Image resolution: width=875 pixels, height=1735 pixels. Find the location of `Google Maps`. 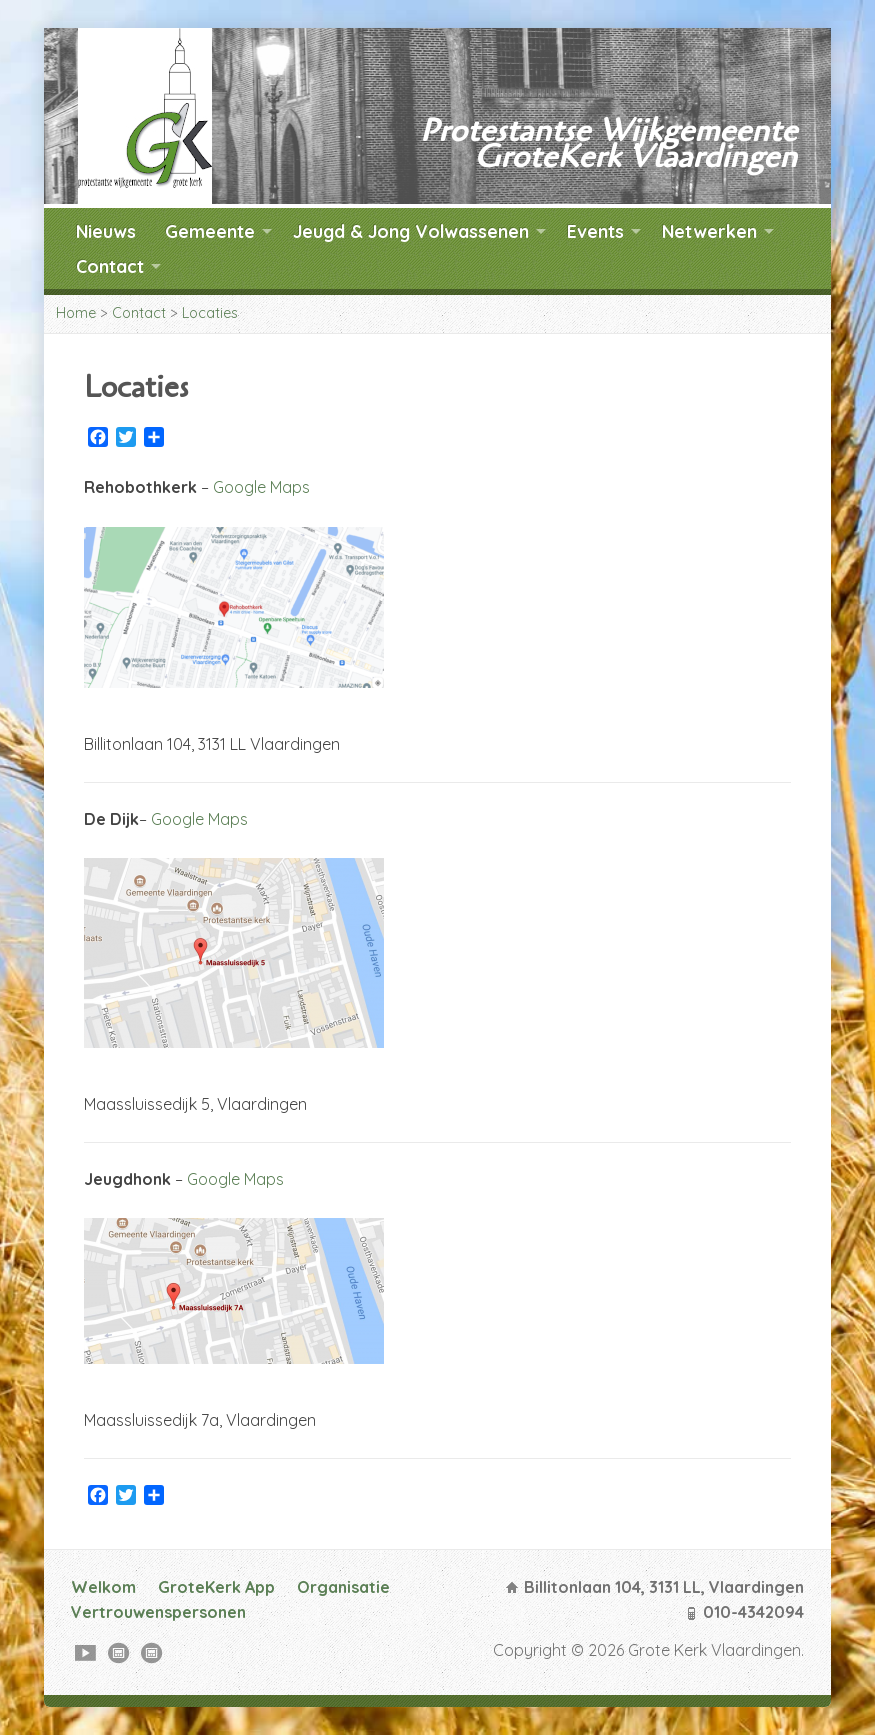

Google Maps is located at coordinates (261, 487).